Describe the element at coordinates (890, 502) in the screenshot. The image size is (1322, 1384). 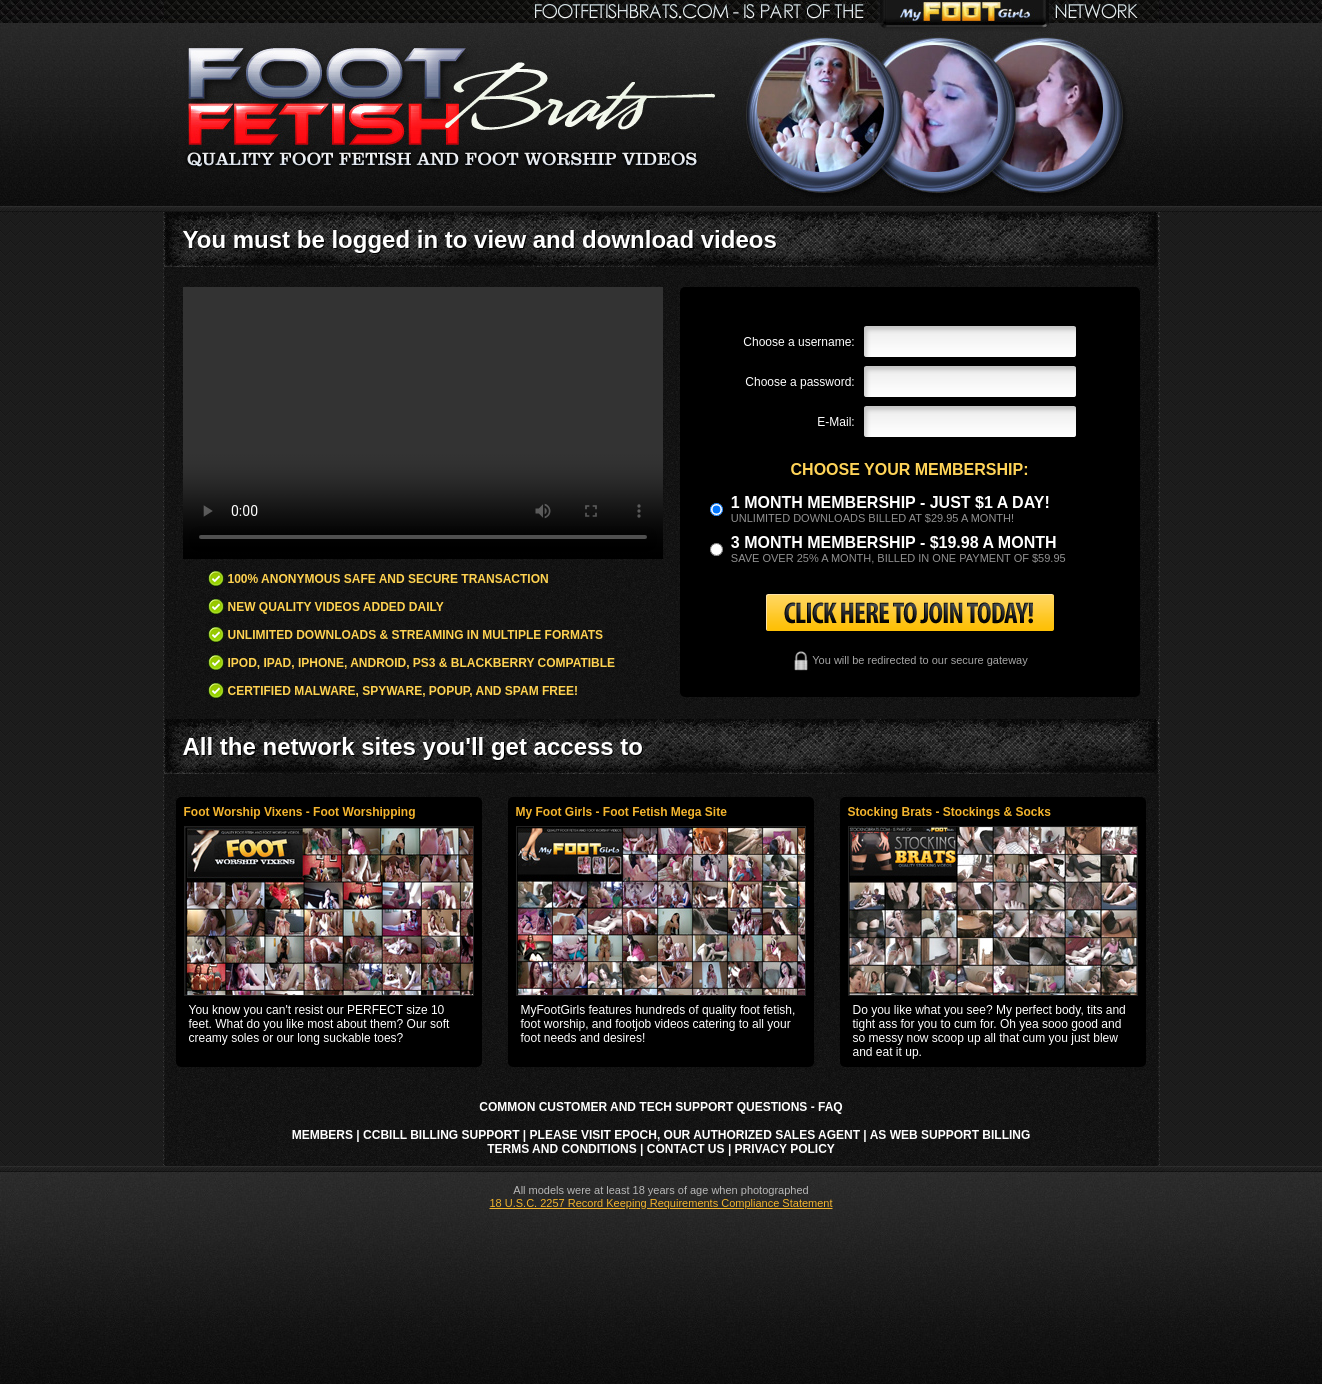
I see `1 month membership - Just $1 a day!` at that location.